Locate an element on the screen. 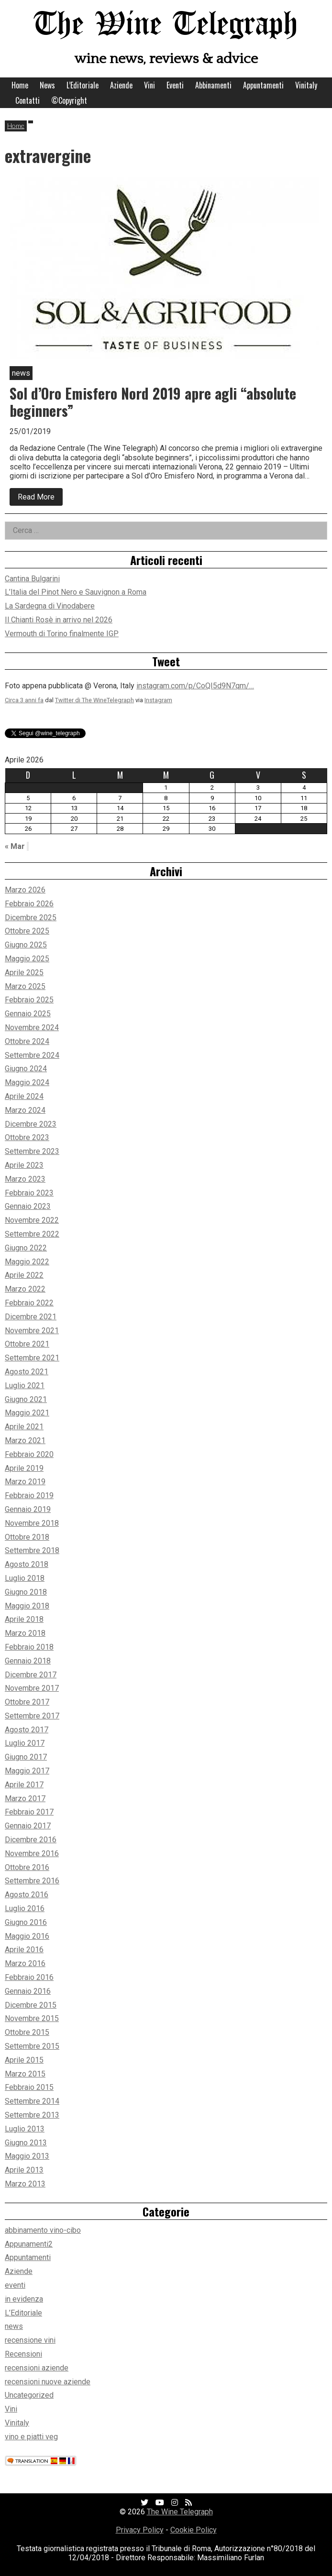 The height and width of the screenshot is (2576, 332). News is located at coordinates (47, 85).